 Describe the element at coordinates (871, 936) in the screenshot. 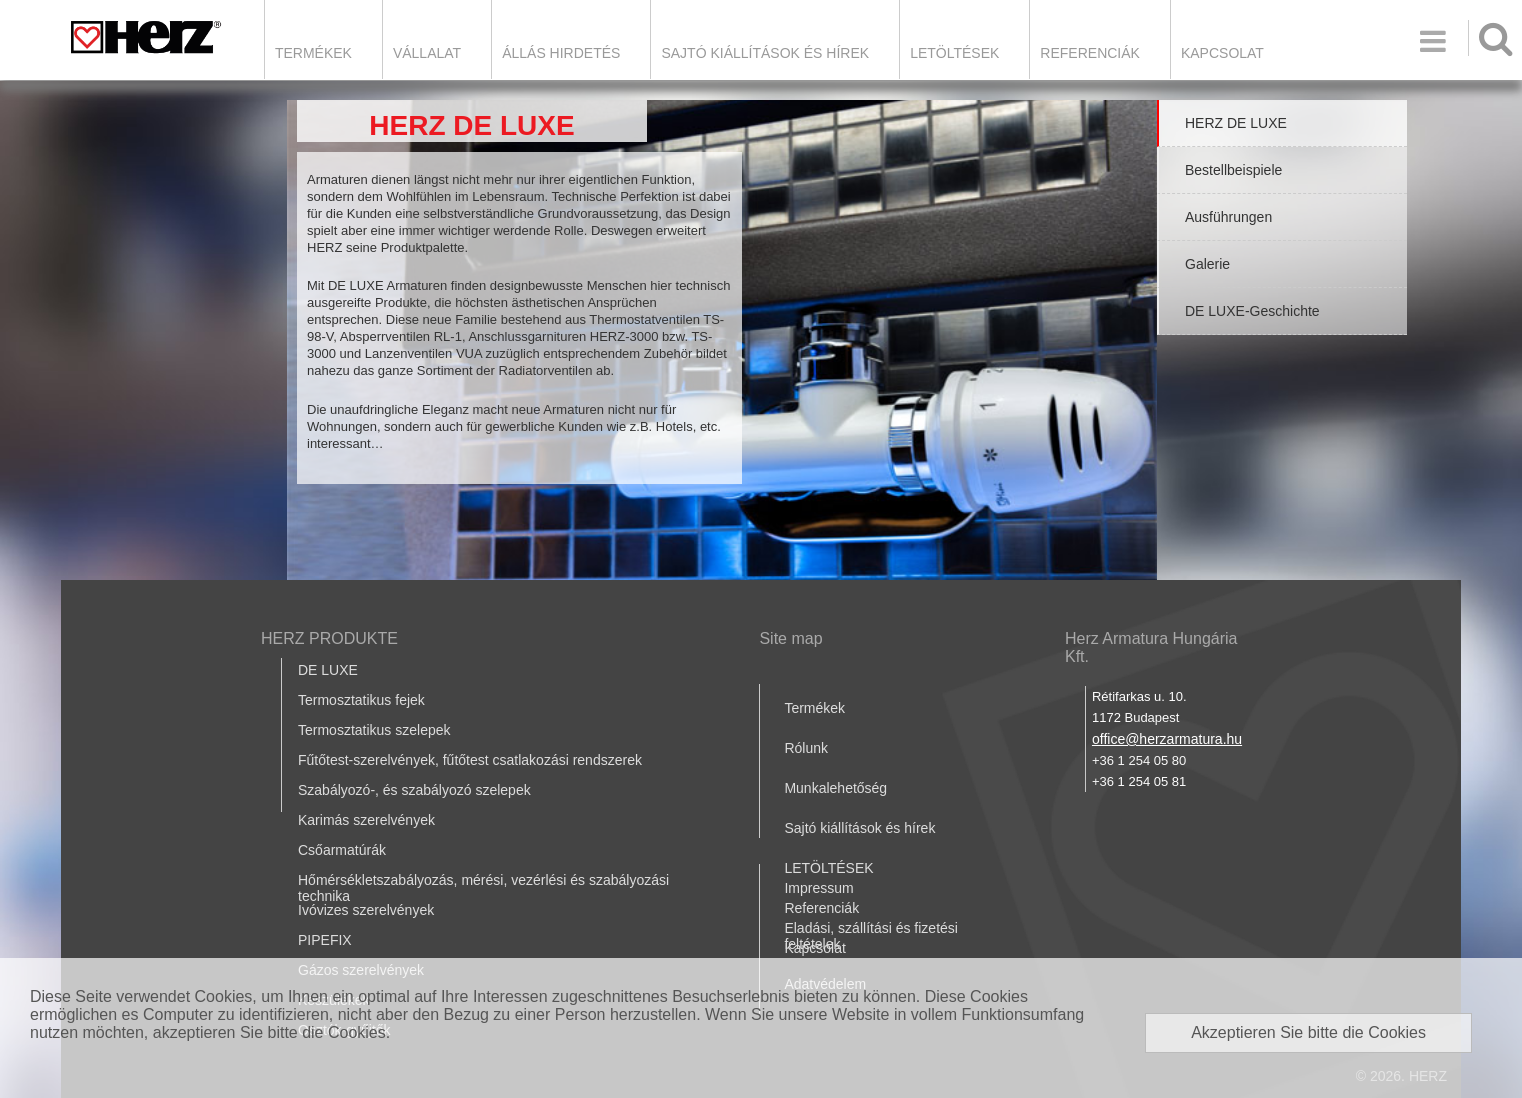

I see `Eladási, szállítási és fizetési feltételek` at that location.